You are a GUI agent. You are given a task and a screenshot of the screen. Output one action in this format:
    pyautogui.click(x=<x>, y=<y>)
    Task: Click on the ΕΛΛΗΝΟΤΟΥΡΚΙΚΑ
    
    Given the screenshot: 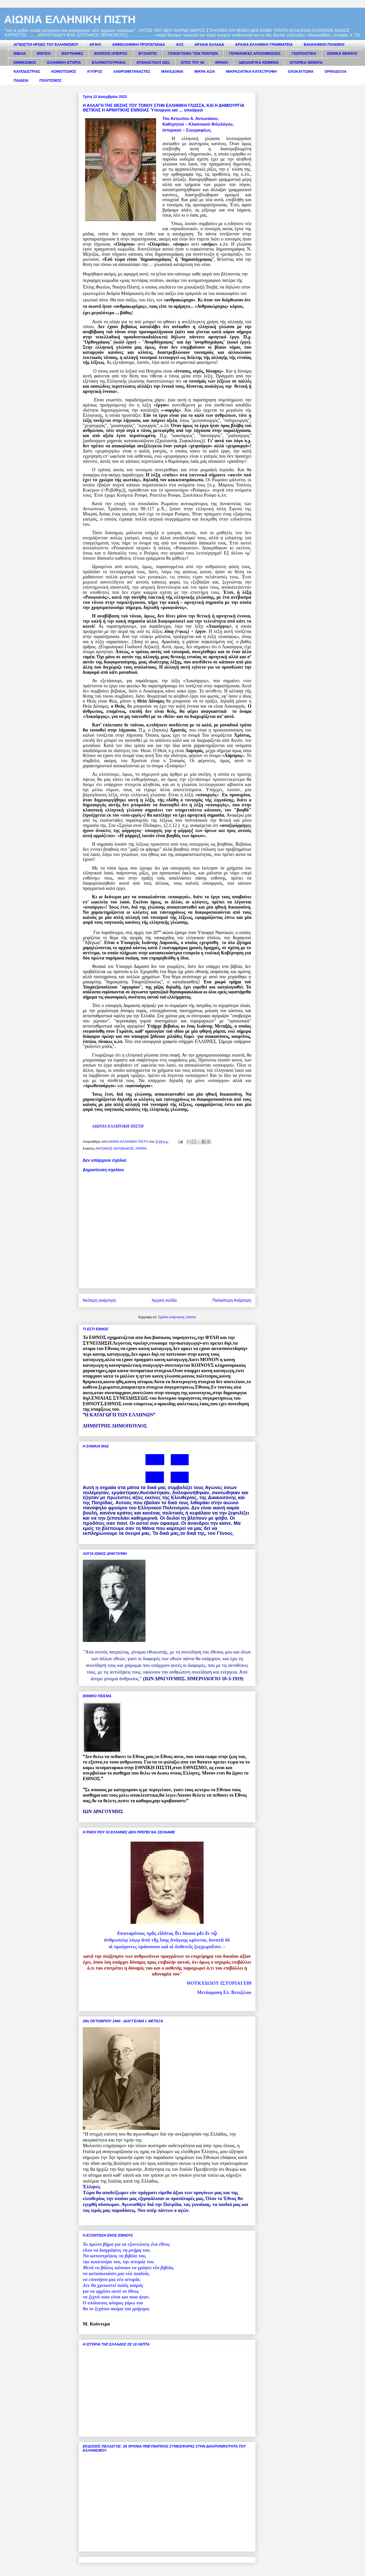 What is the action you would take?
    pyautogui.click(x=109, y=62)
    